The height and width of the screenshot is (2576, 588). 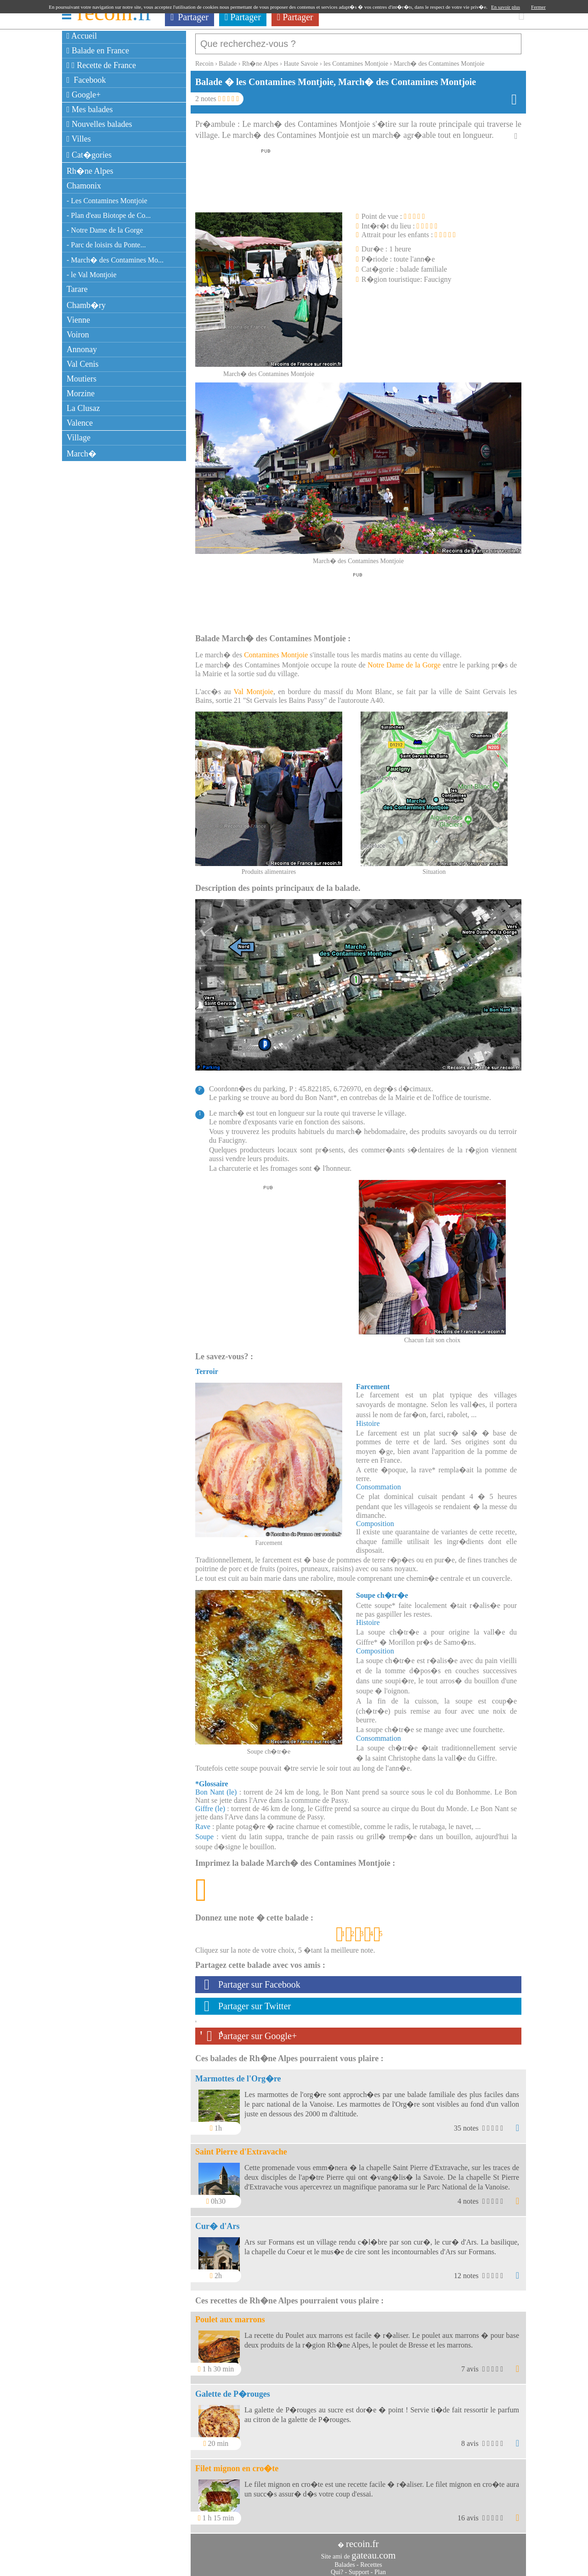 What do you see at coordinates (373, 2550) in the screenshot?
I see `gateau.com` at bounding box center [373, 2550].